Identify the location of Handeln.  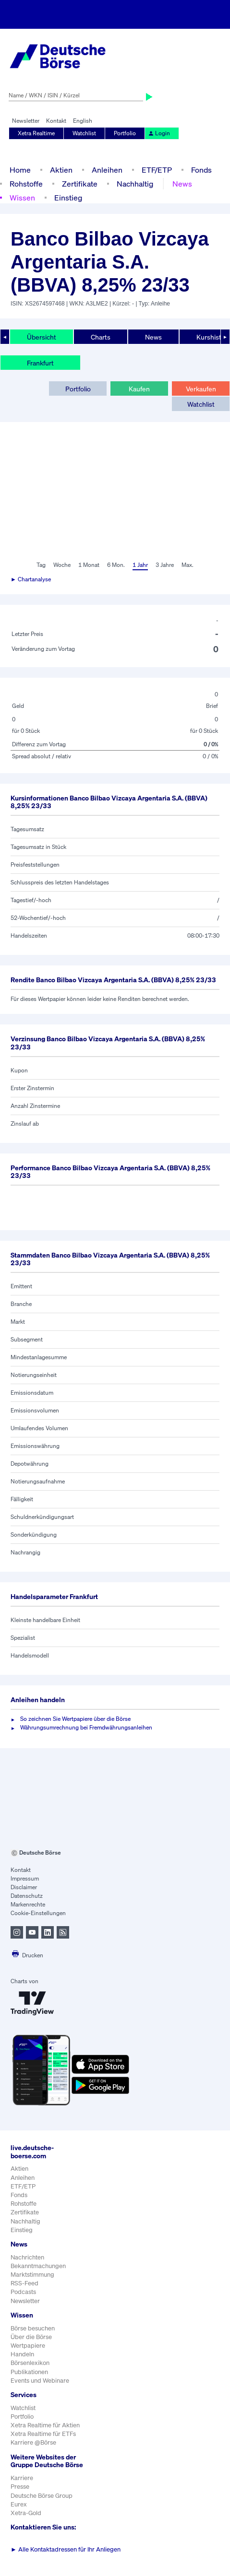
(22, 2354).